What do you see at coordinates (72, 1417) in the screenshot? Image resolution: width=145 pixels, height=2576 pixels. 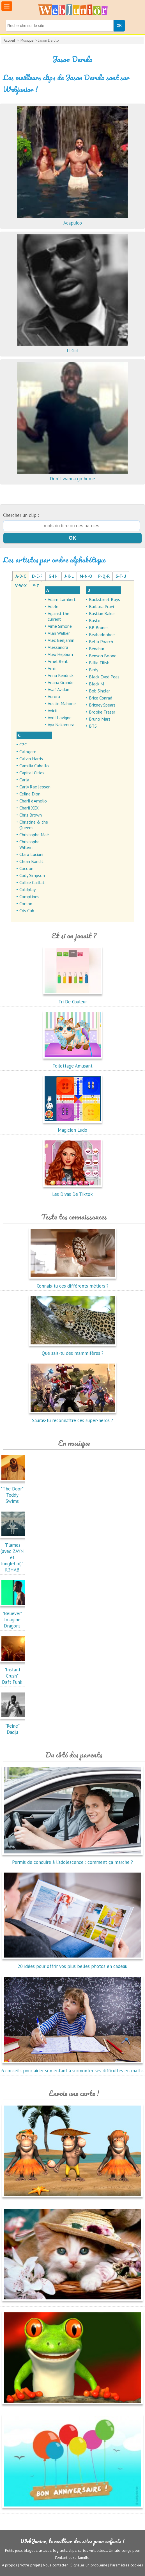 I see `Sauras-tu reconnaître ces super-héros ?` at bounding box center [72, 1417].